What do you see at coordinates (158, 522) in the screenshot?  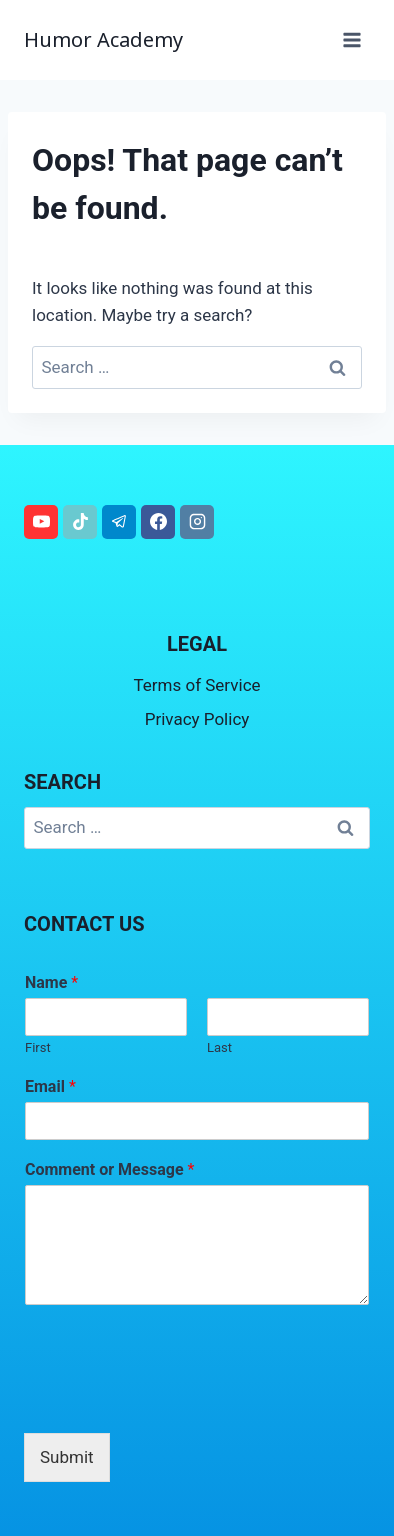 I see `[Facebook]` at bounding box center [158, 522].